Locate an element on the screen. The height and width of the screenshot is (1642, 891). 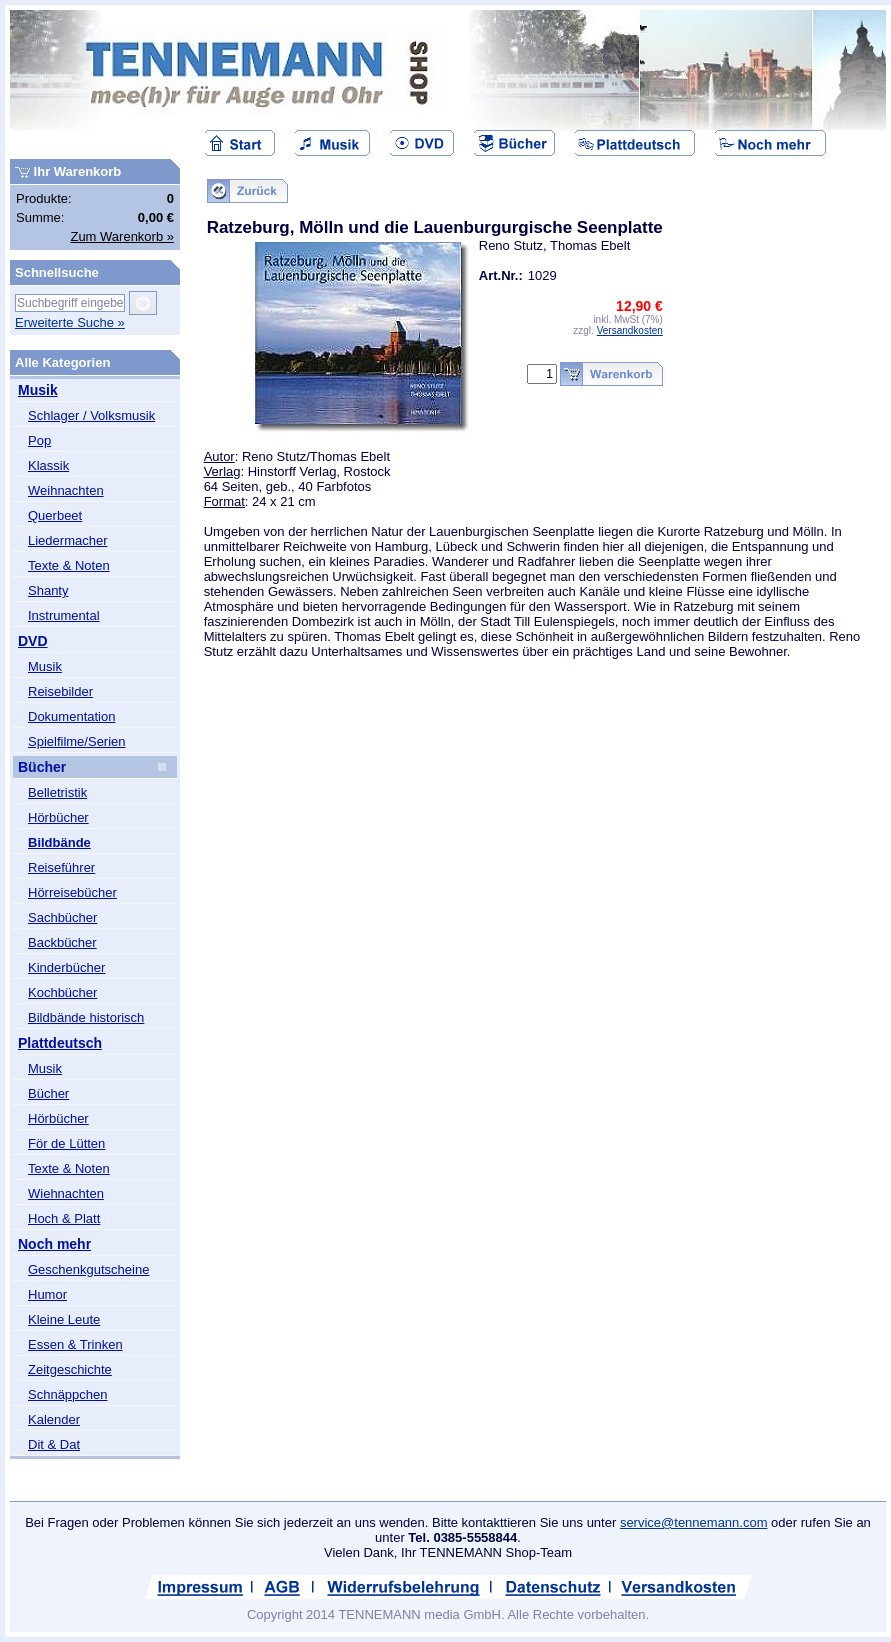
Texte & Noten is located at coordinates (69, 565).